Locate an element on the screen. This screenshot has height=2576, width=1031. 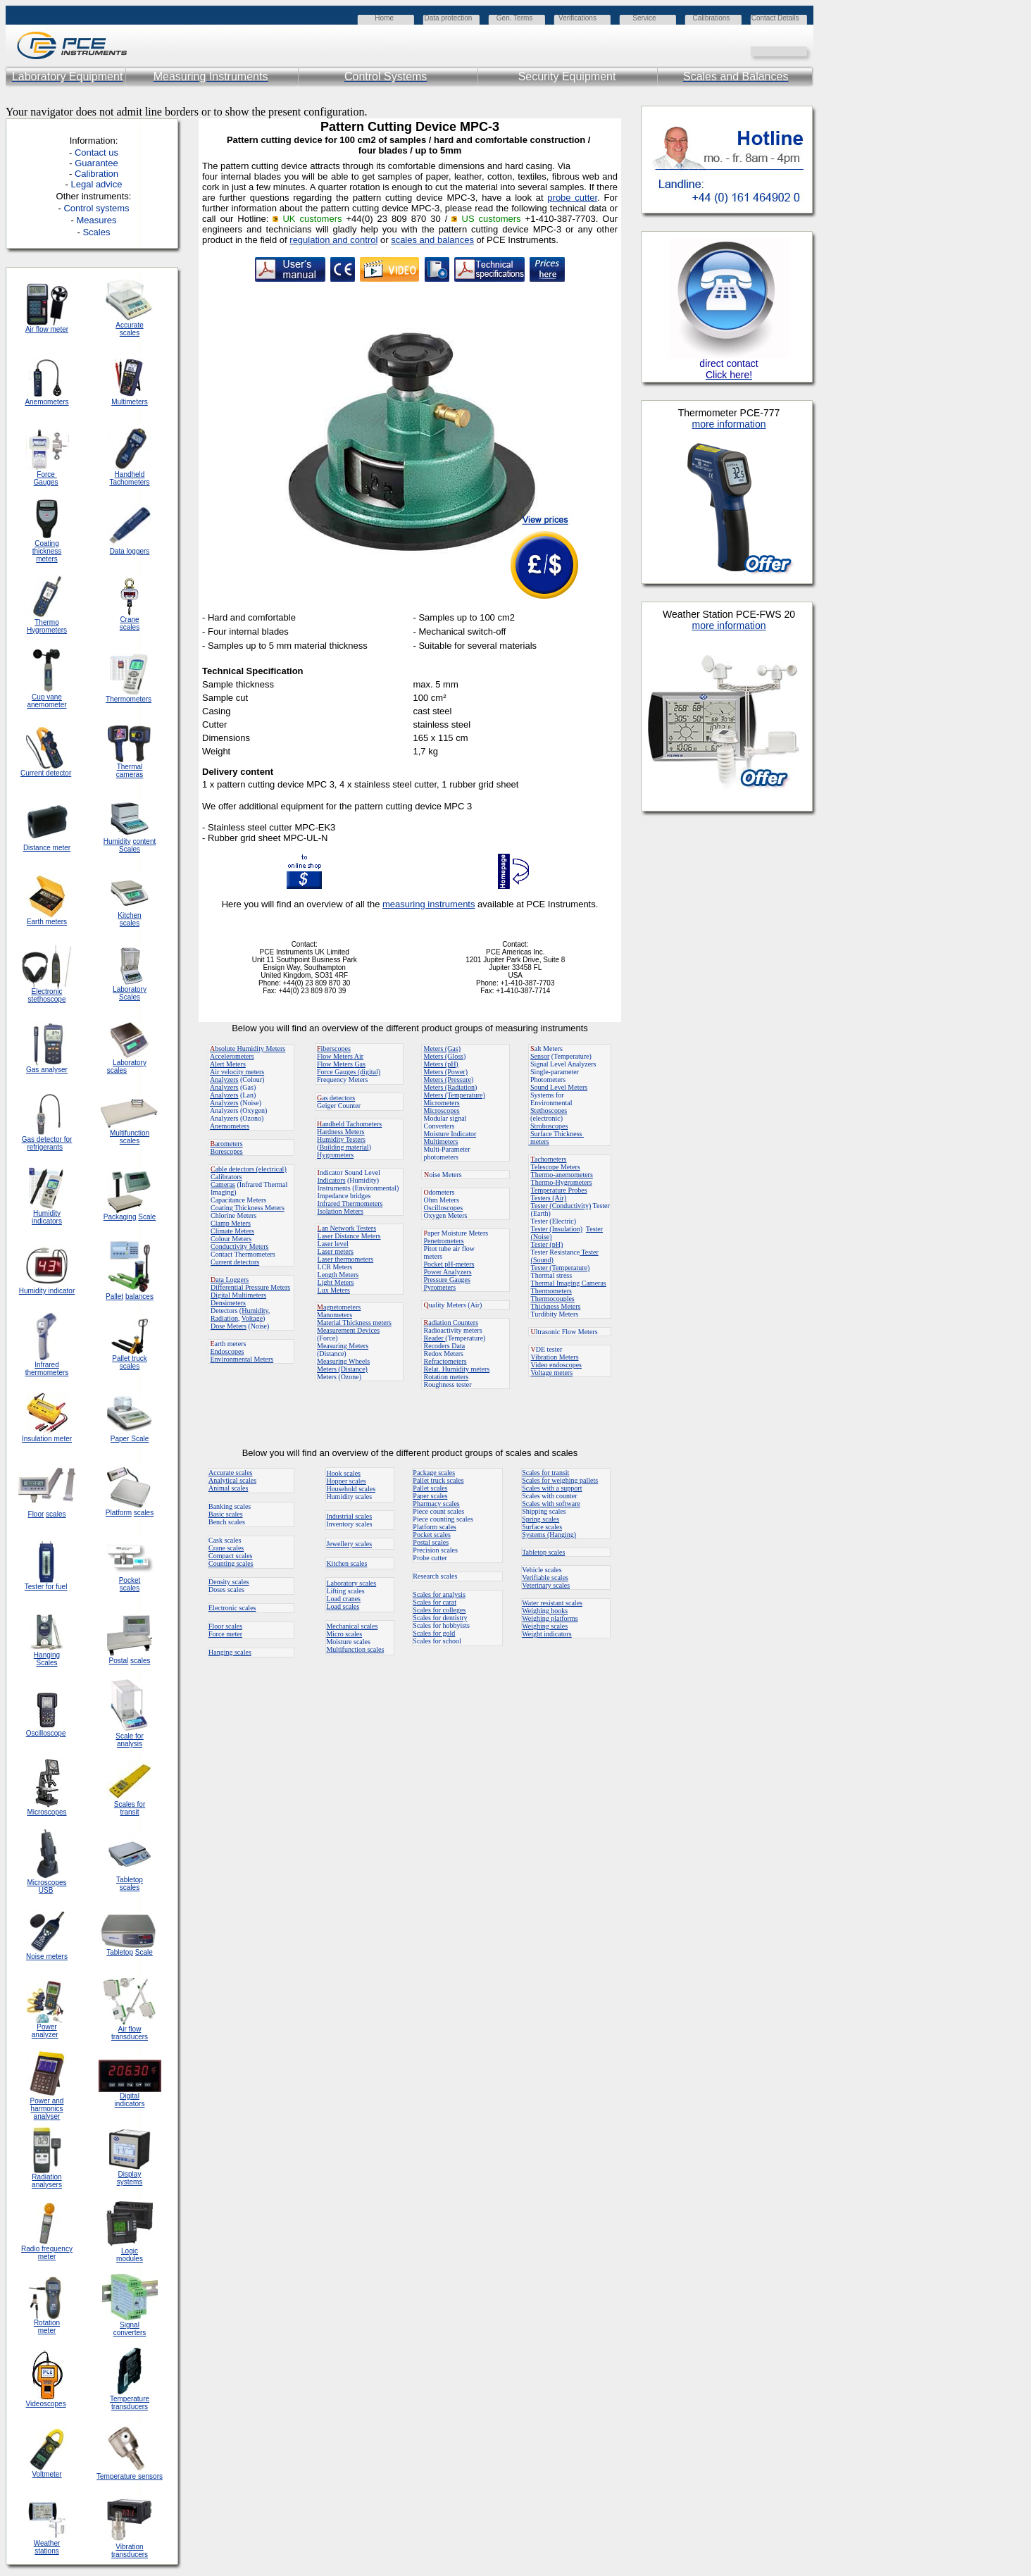
Scales for weighing pallets is located at coordinates (560, 1480).